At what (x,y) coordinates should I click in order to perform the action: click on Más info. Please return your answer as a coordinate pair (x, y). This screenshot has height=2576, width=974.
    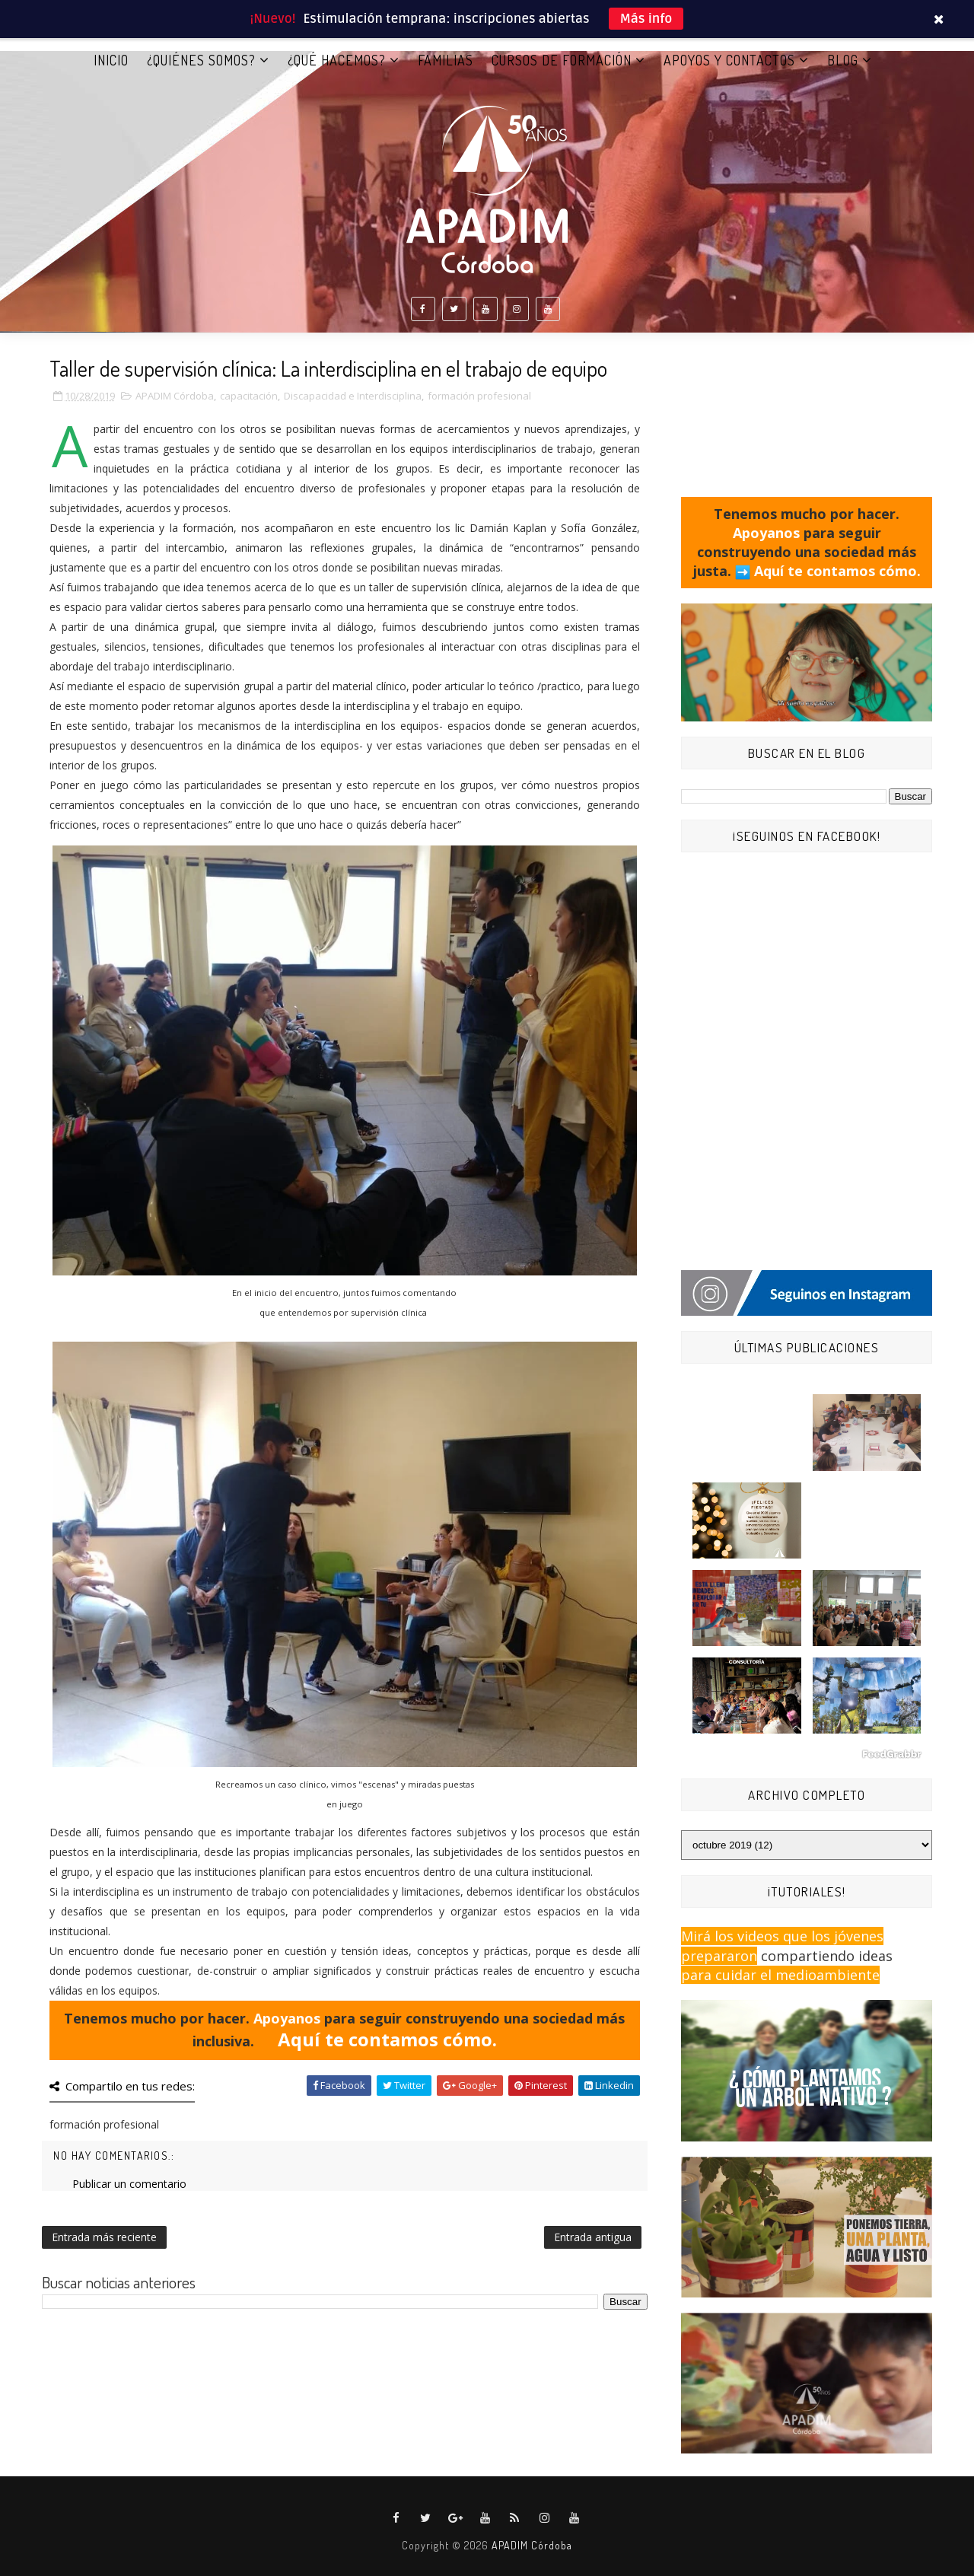
    Looking at the image, I should click on (646, 19).